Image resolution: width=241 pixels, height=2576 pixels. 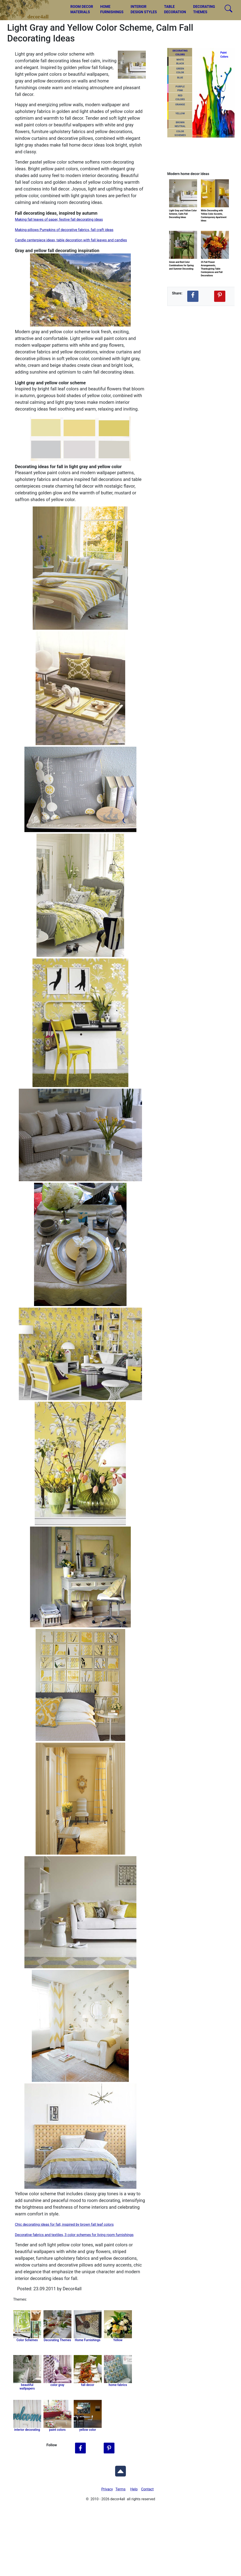 I want to click on Light Gray and Yellow Color Scheme, Calm Fall Decorating Ideas, so click(x=183, y=210).